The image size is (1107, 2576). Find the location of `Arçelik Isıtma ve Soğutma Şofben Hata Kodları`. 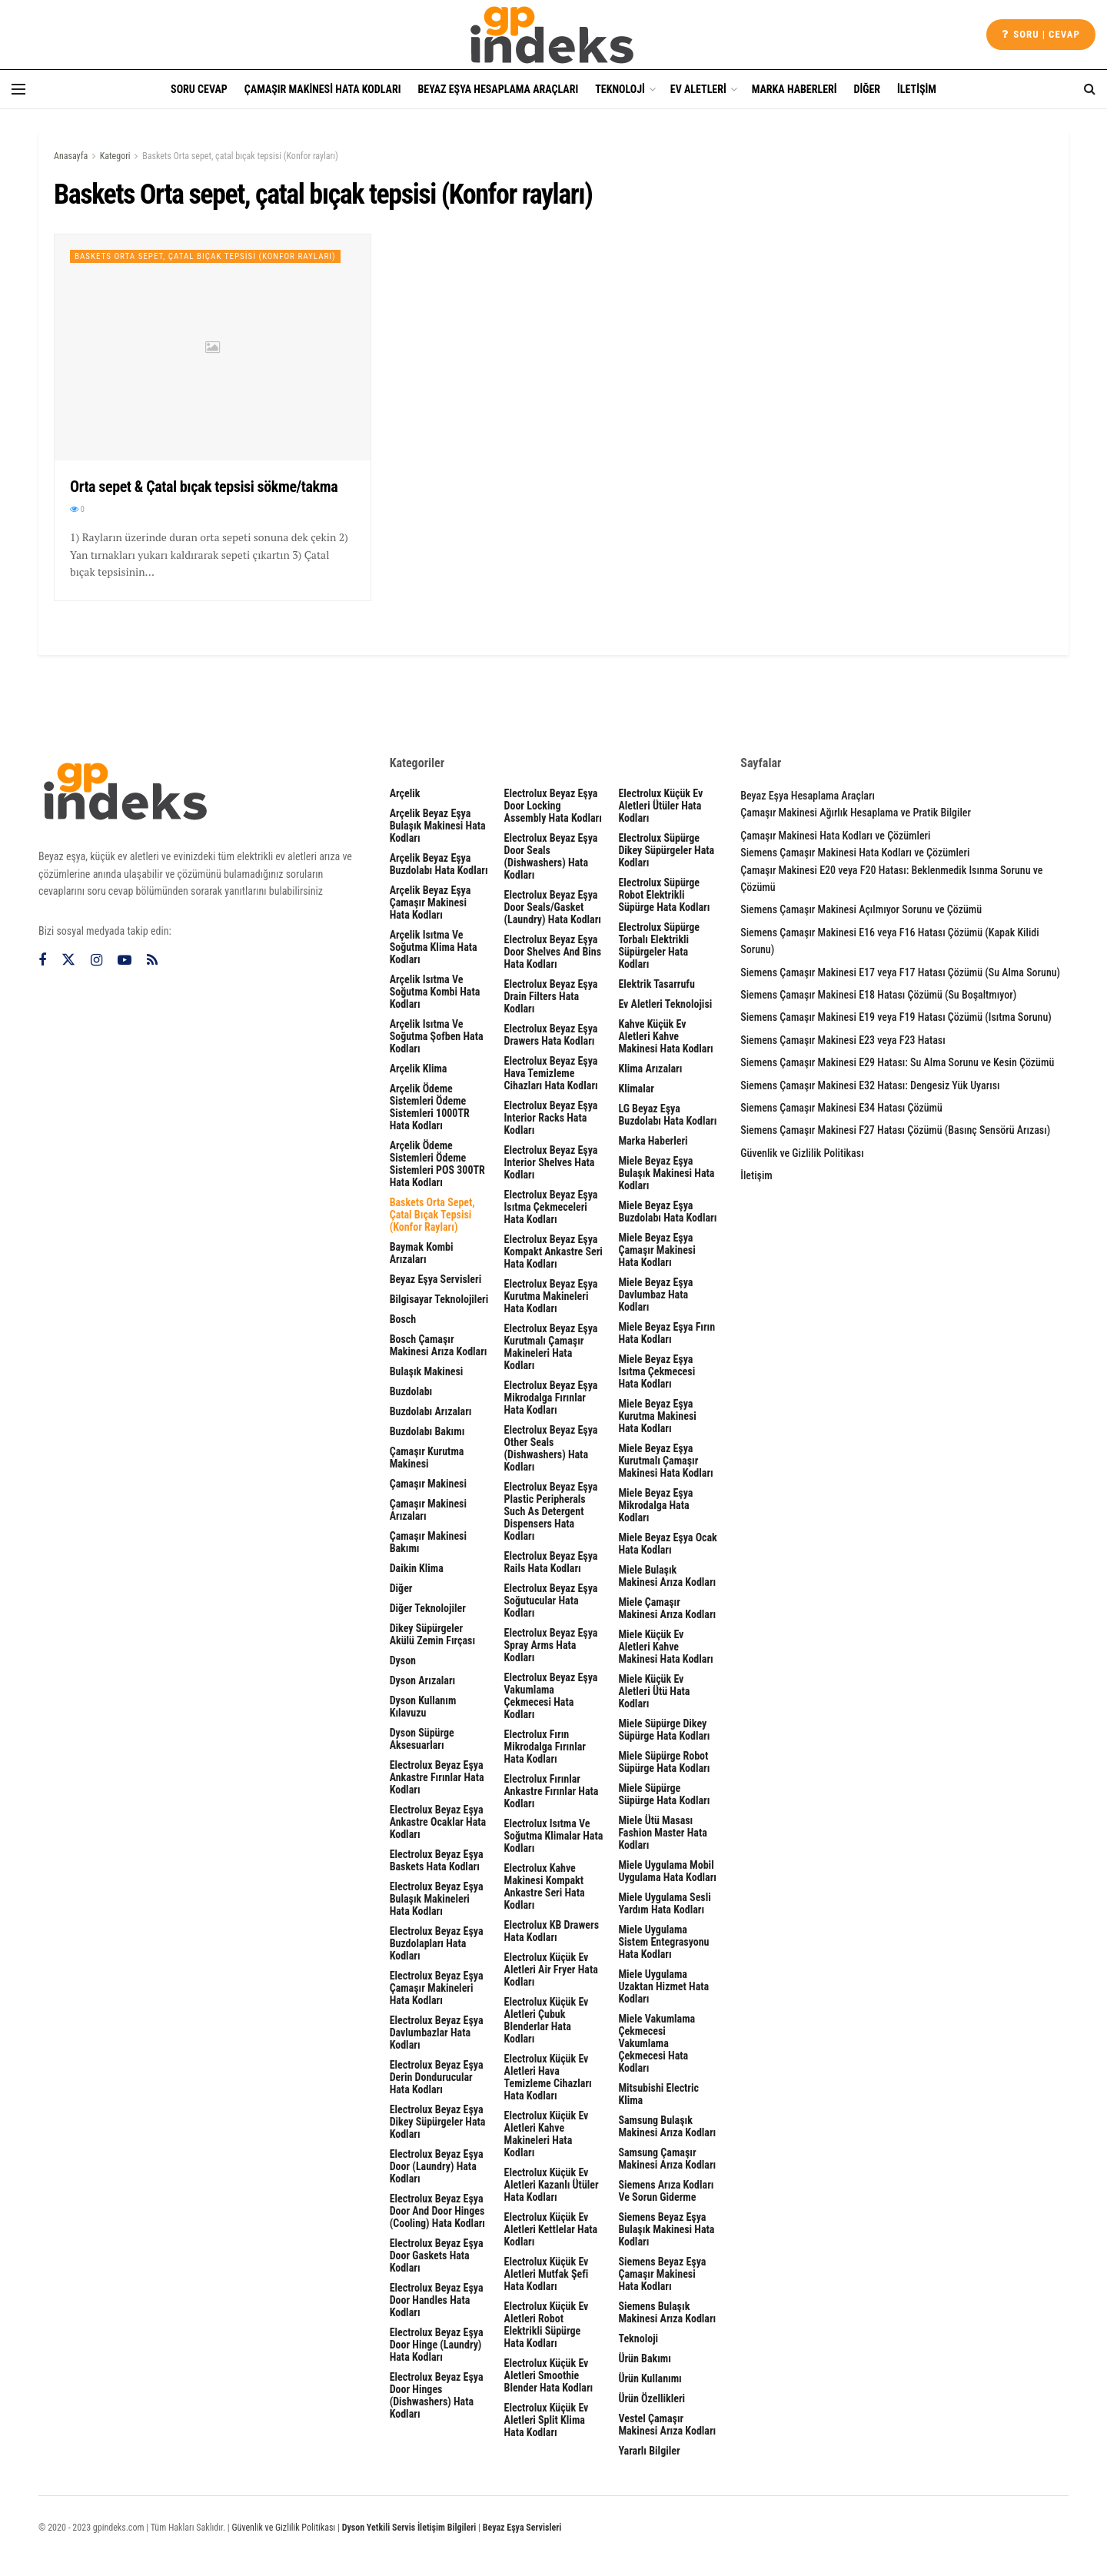

Arçelik Isıtma ve Soğutma Şofben Hata Kodları is located at coordinates (437, 1036).